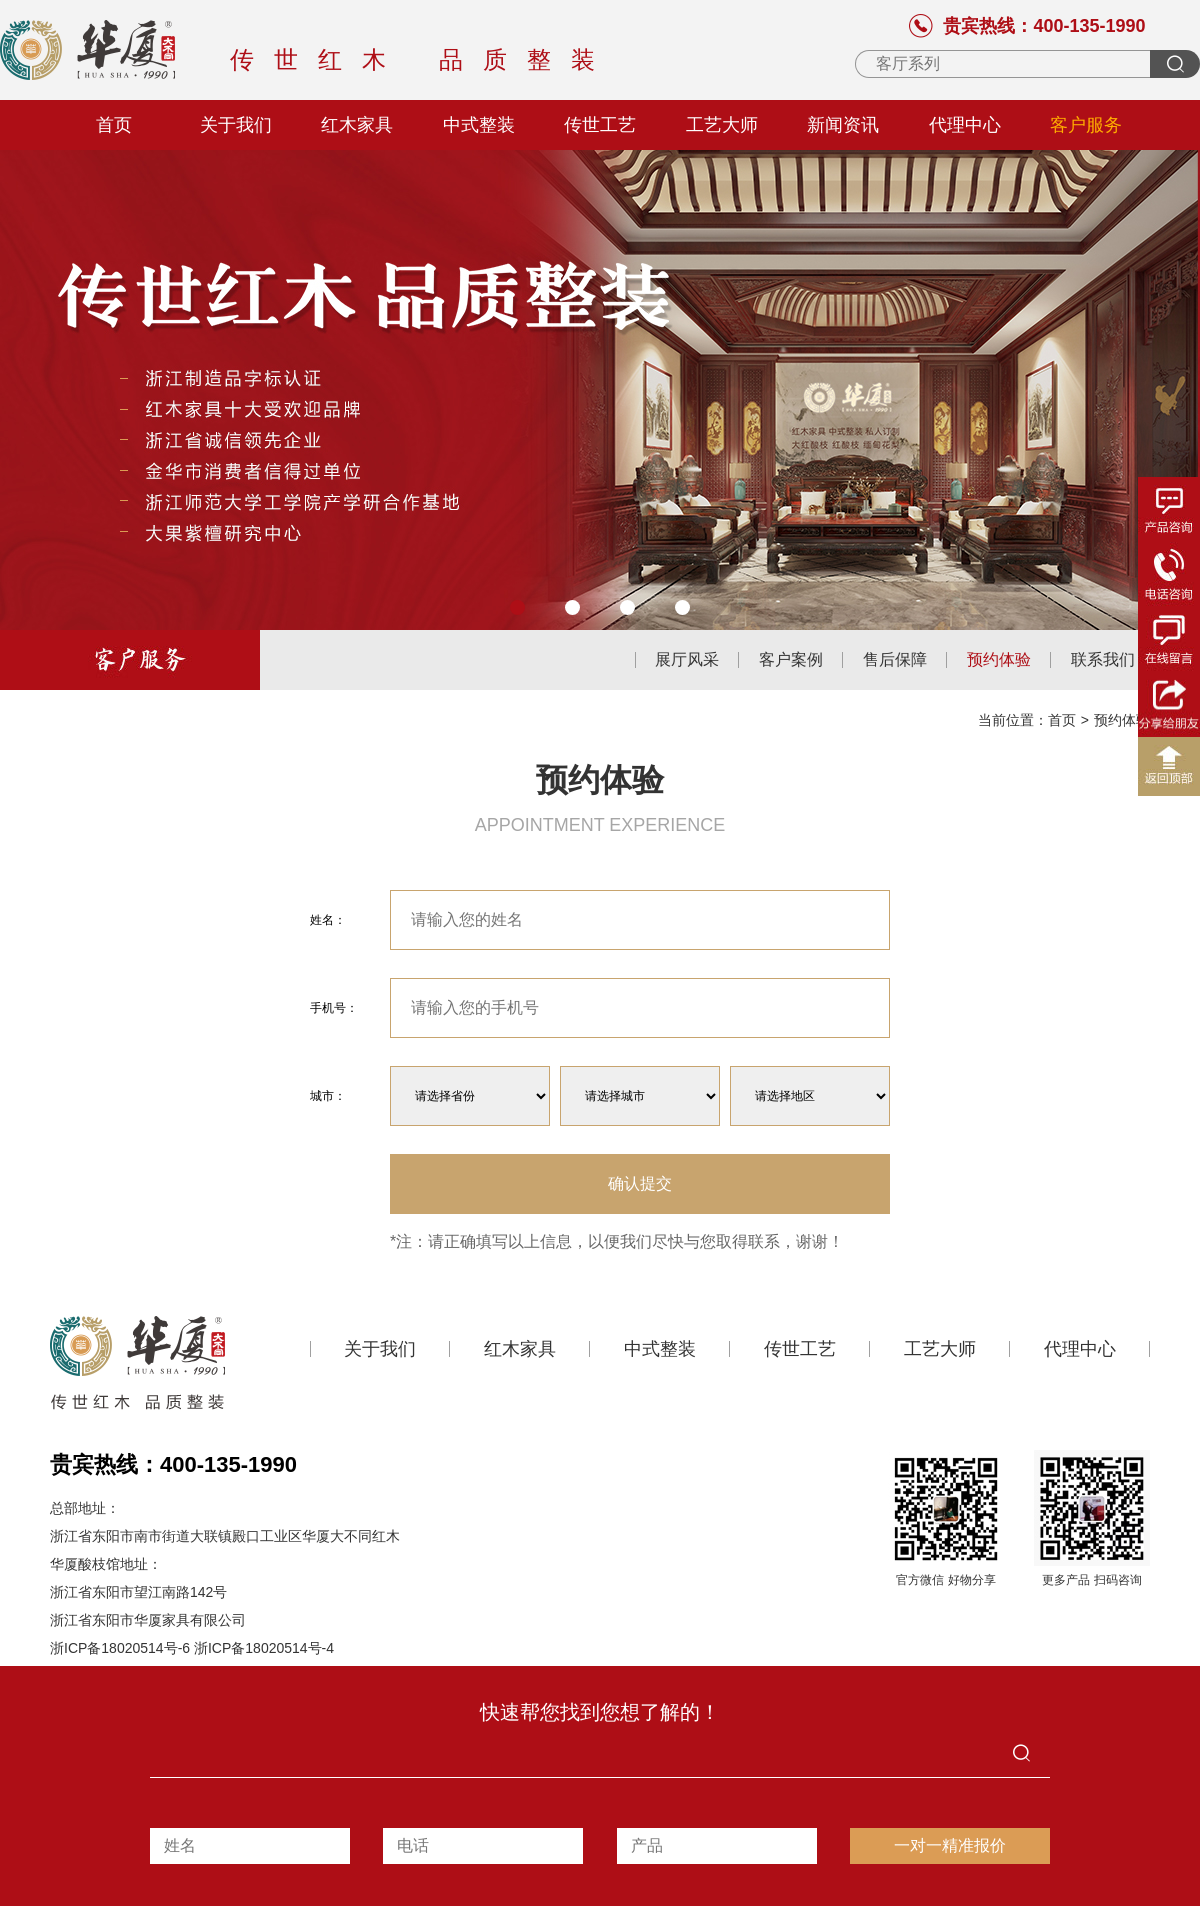  Describe the element at coordinates (1103, 660) in the screenshot. I see `联系我们` at that location.